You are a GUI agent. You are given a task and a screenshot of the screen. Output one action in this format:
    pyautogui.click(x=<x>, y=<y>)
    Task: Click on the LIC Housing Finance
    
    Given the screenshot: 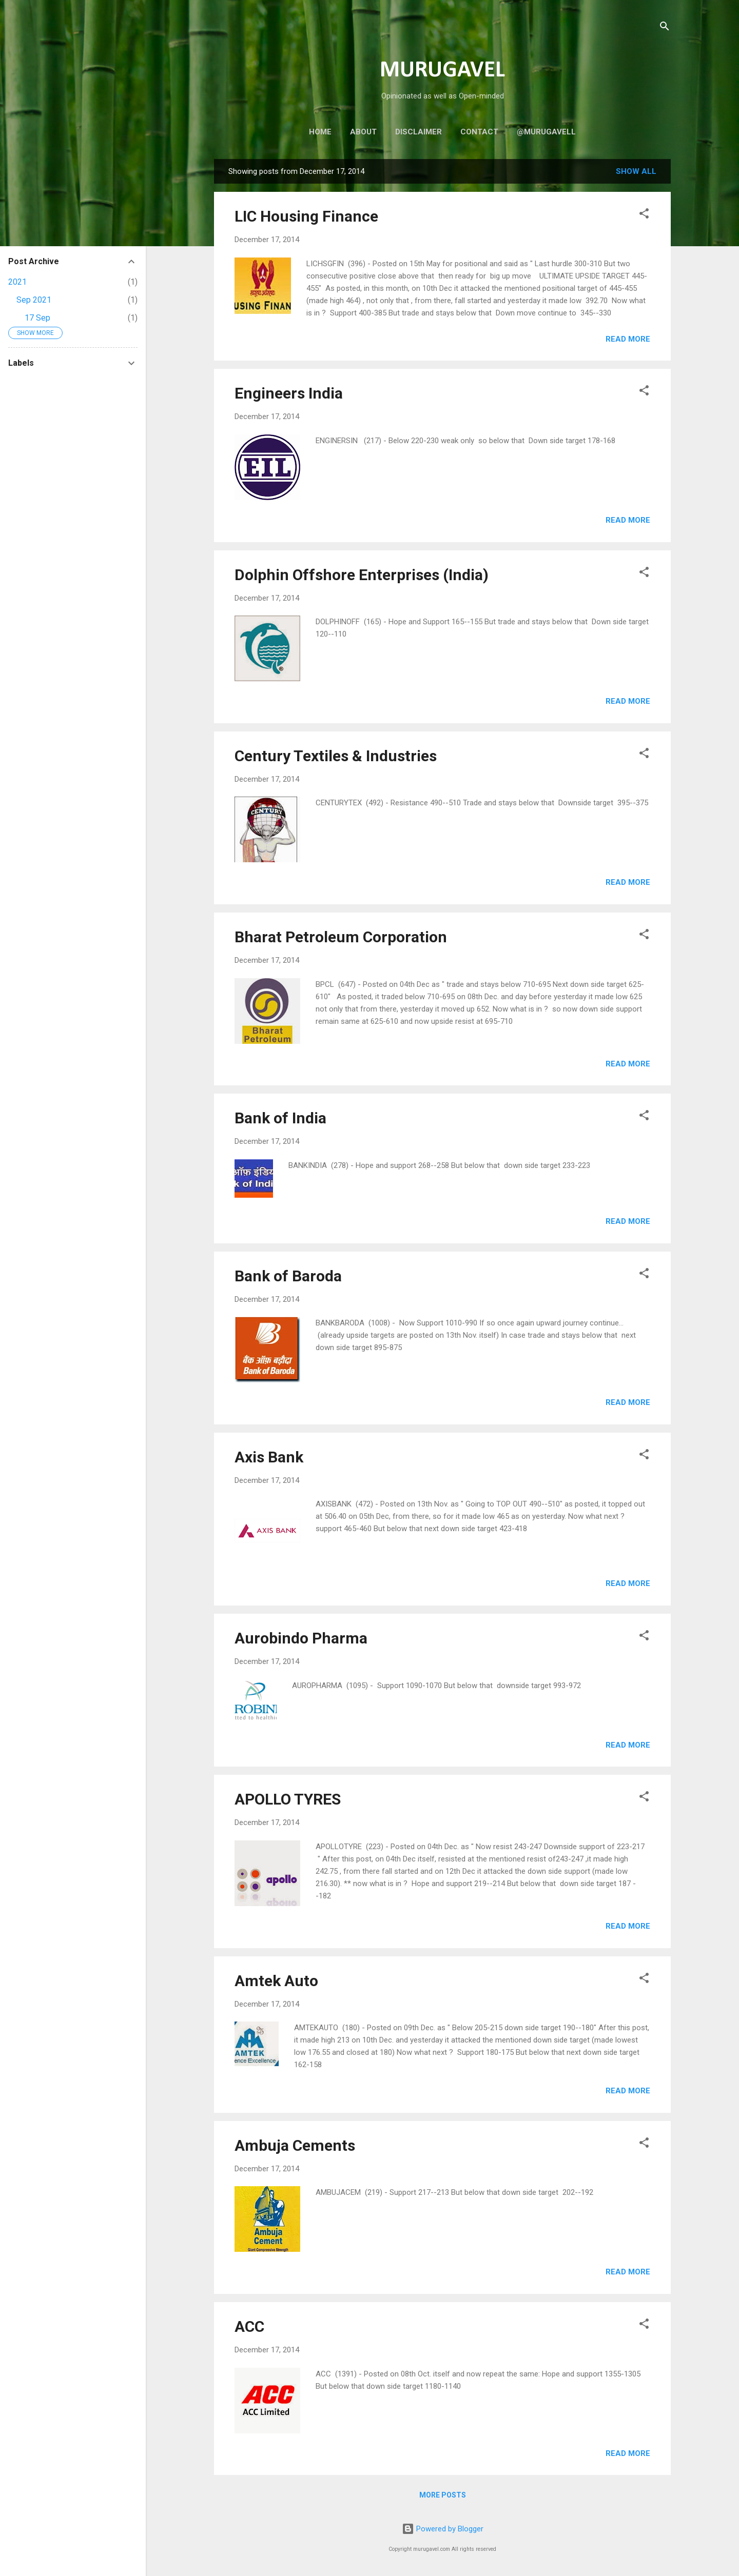 What is the action you would take?
    pyautogui.click(x=306, y=216)
    